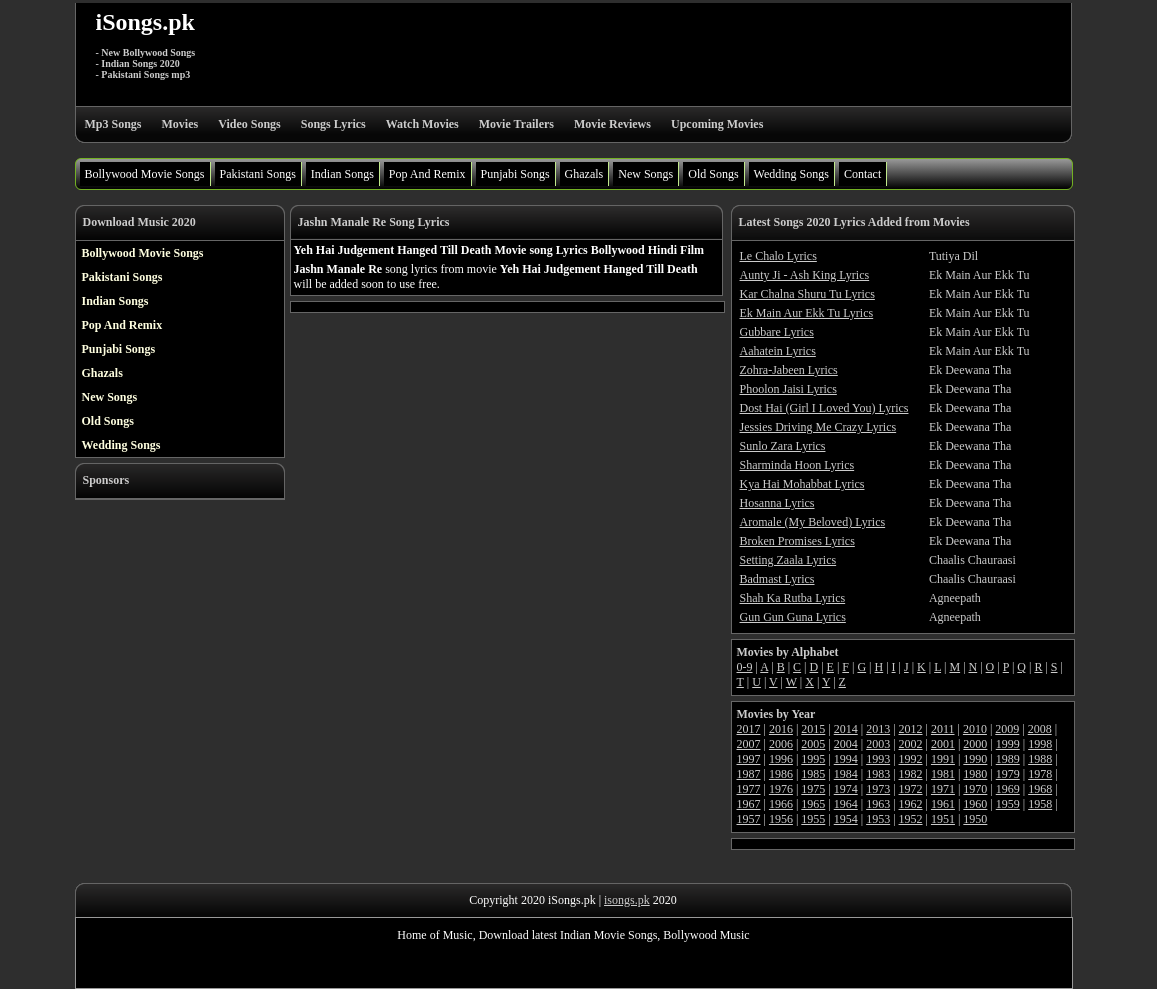 This screenshot has height=989, width=1157. Describe the element at coordinates (802, 484) in the screenshot. I see `Kya Hai Mohabbat Lyrics` at that location.